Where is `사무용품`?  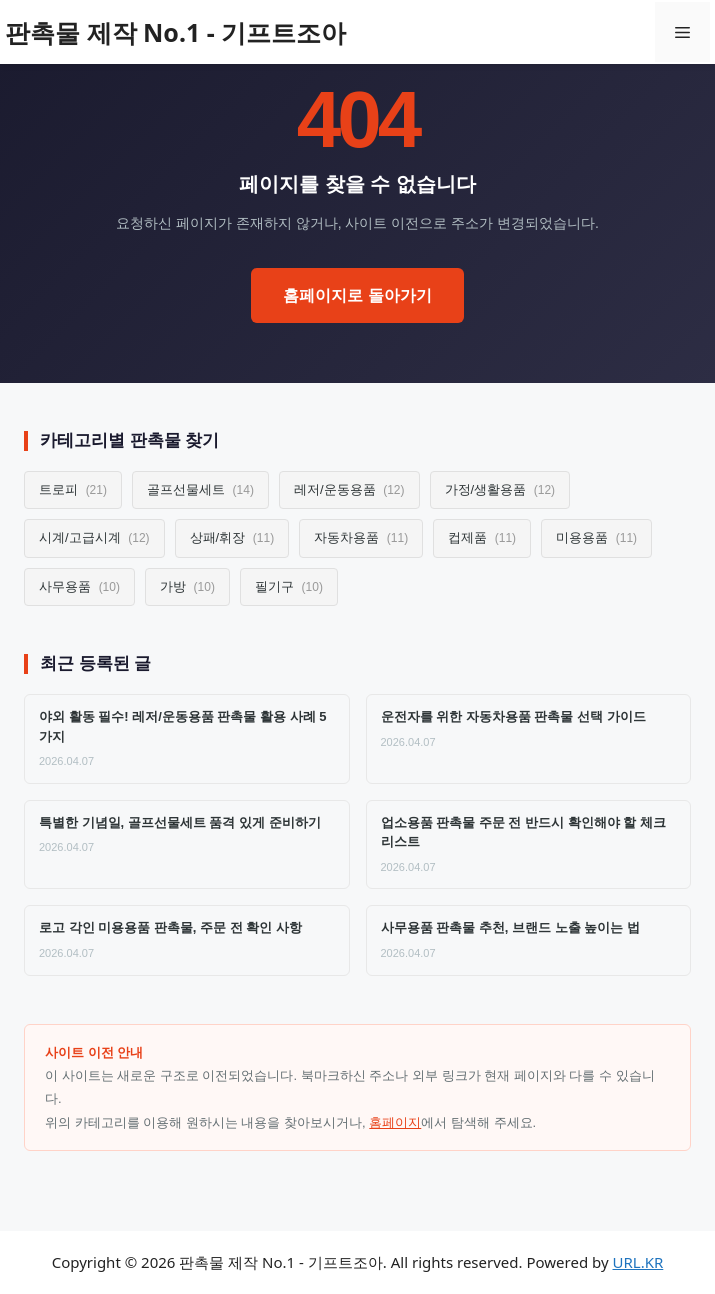 사무용품 is located at coordinates (79, 586).